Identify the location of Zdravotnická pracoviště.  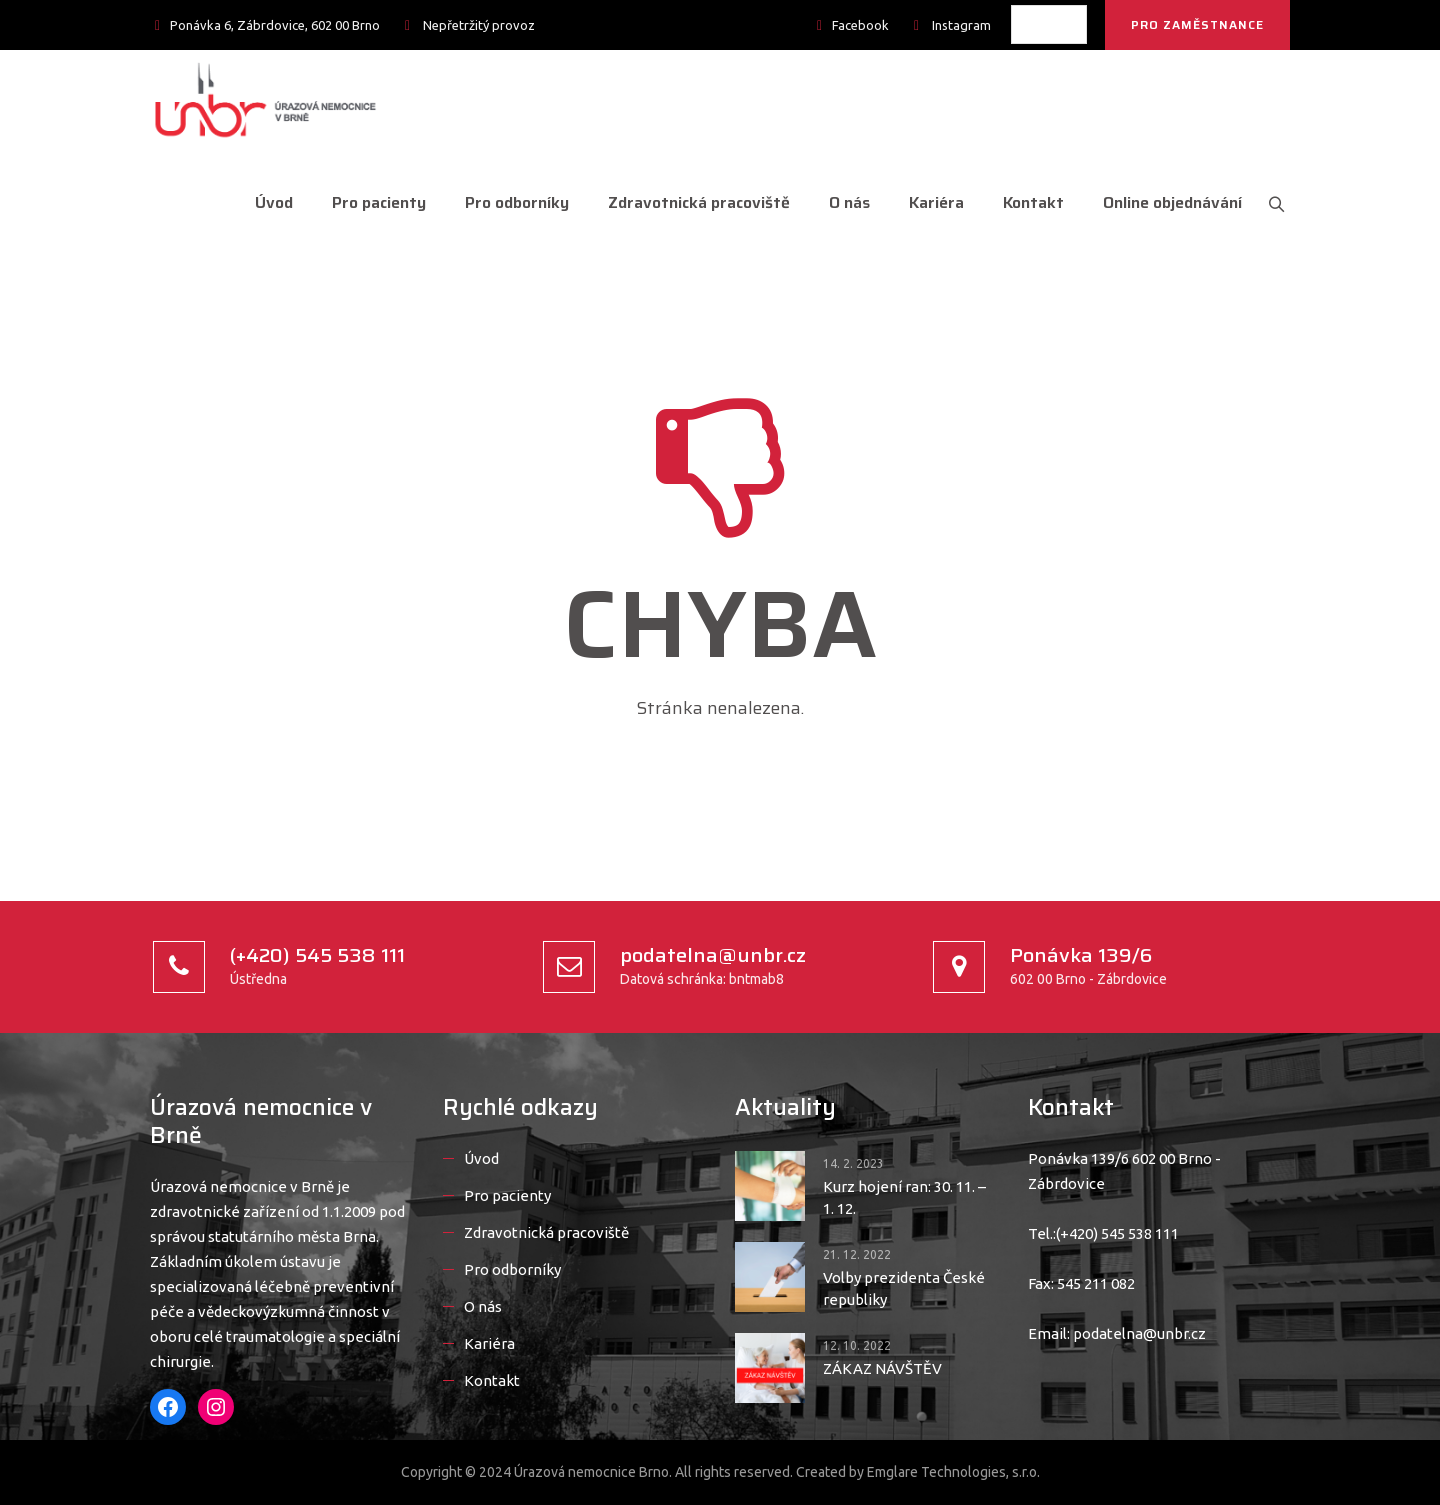
(690, 202).